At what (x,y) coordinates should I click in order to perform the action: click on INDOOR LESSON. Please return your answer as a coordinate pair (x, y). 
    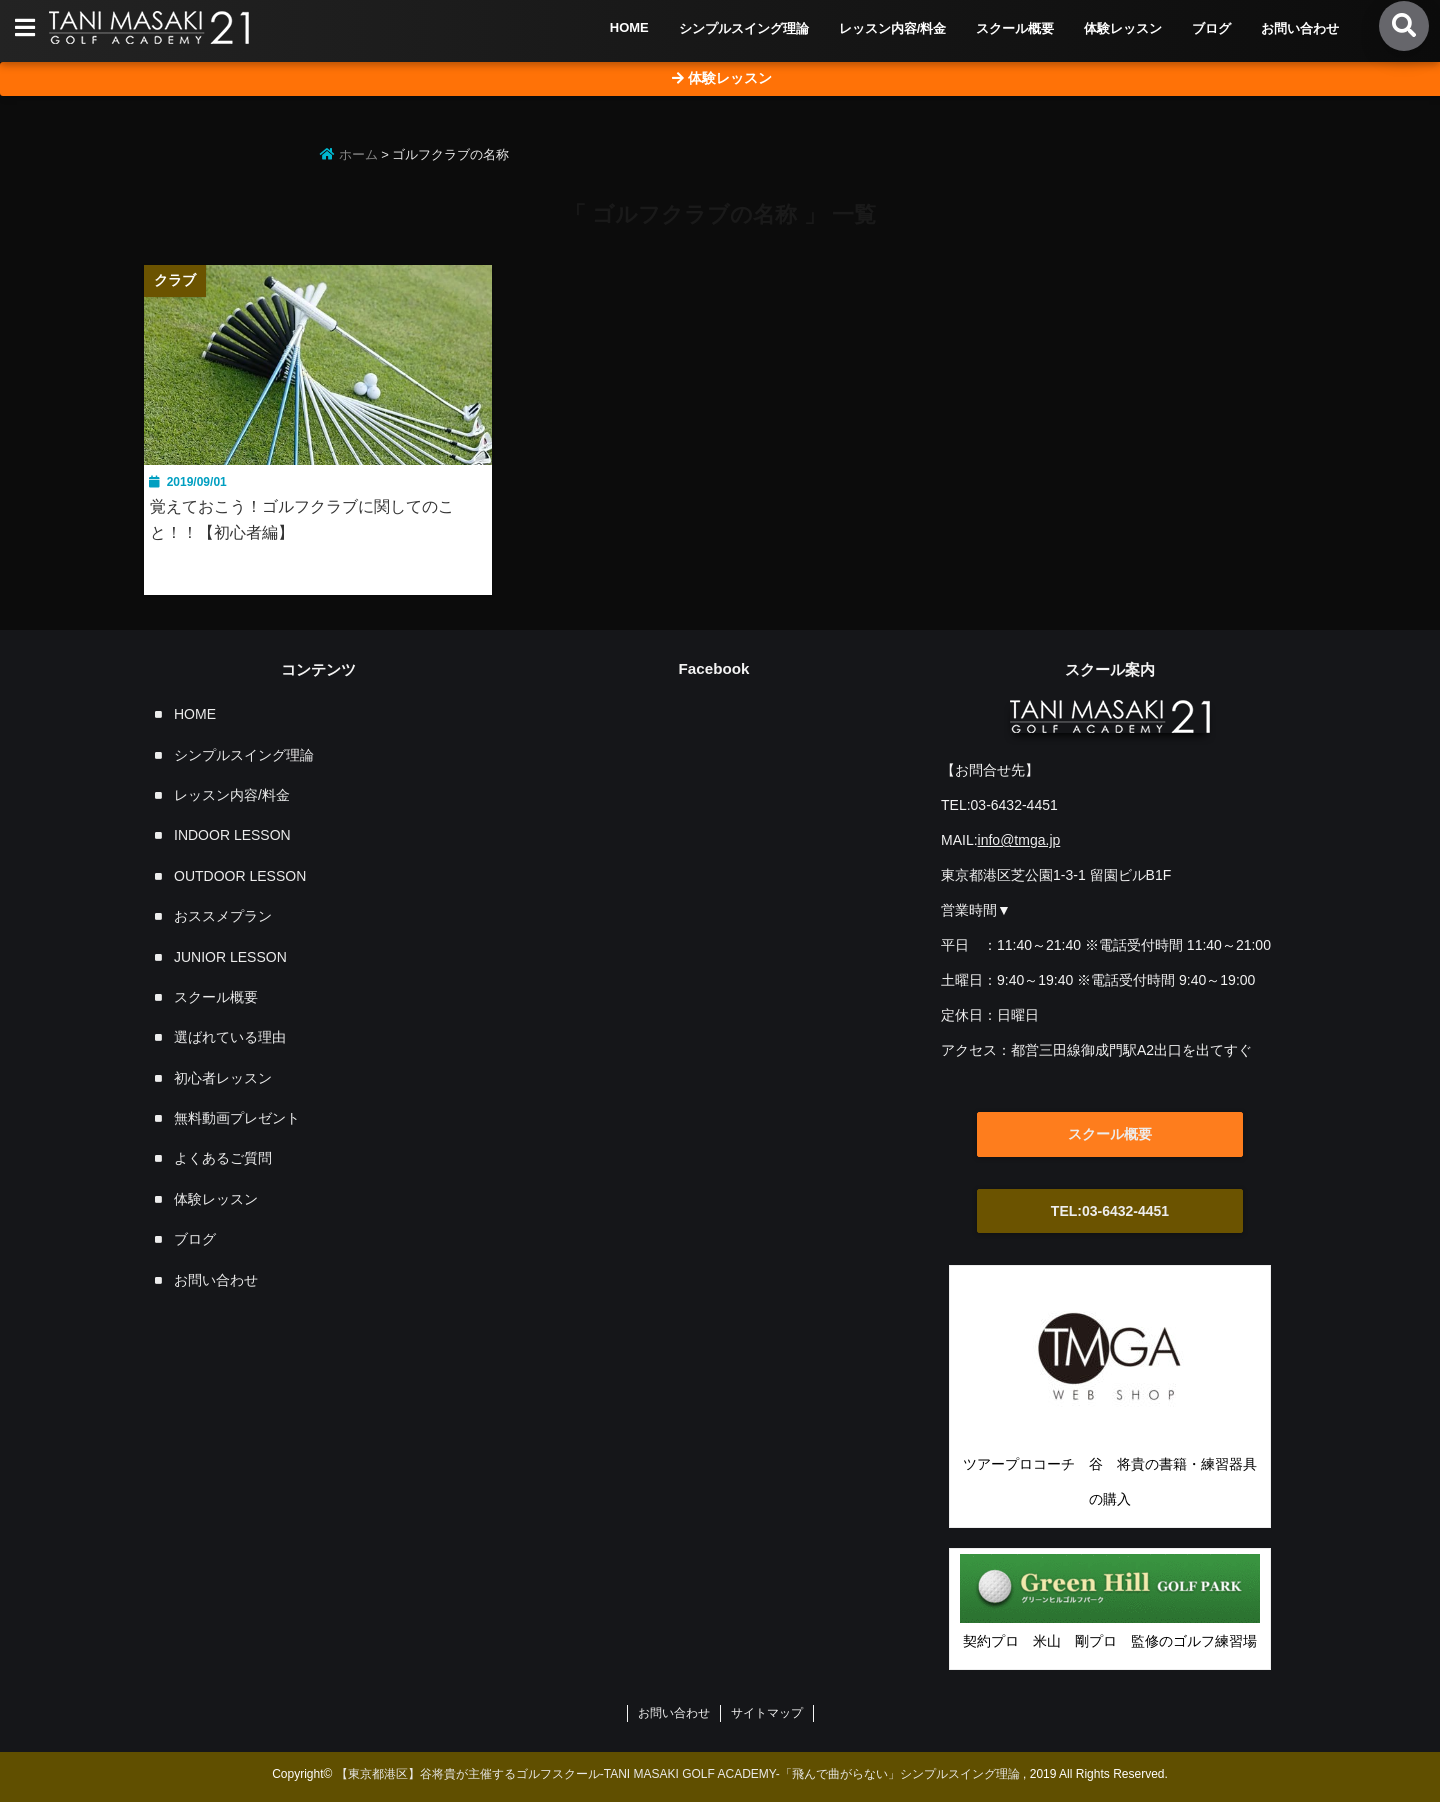
    Looking at the image, I should click on (232, 835).